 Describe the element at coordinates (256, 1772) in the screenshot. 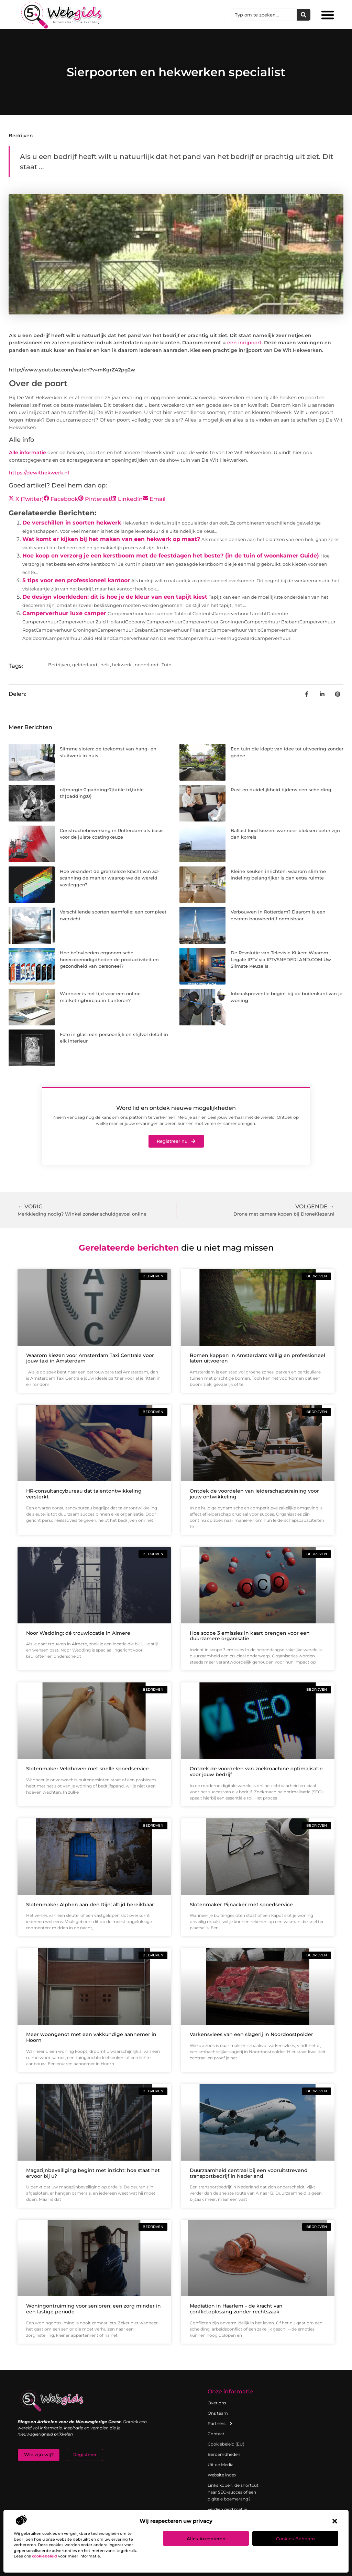

I see `Ontdek de voordelen van zoekmachine optimalisatie voor jouw bedrijf` at that location.